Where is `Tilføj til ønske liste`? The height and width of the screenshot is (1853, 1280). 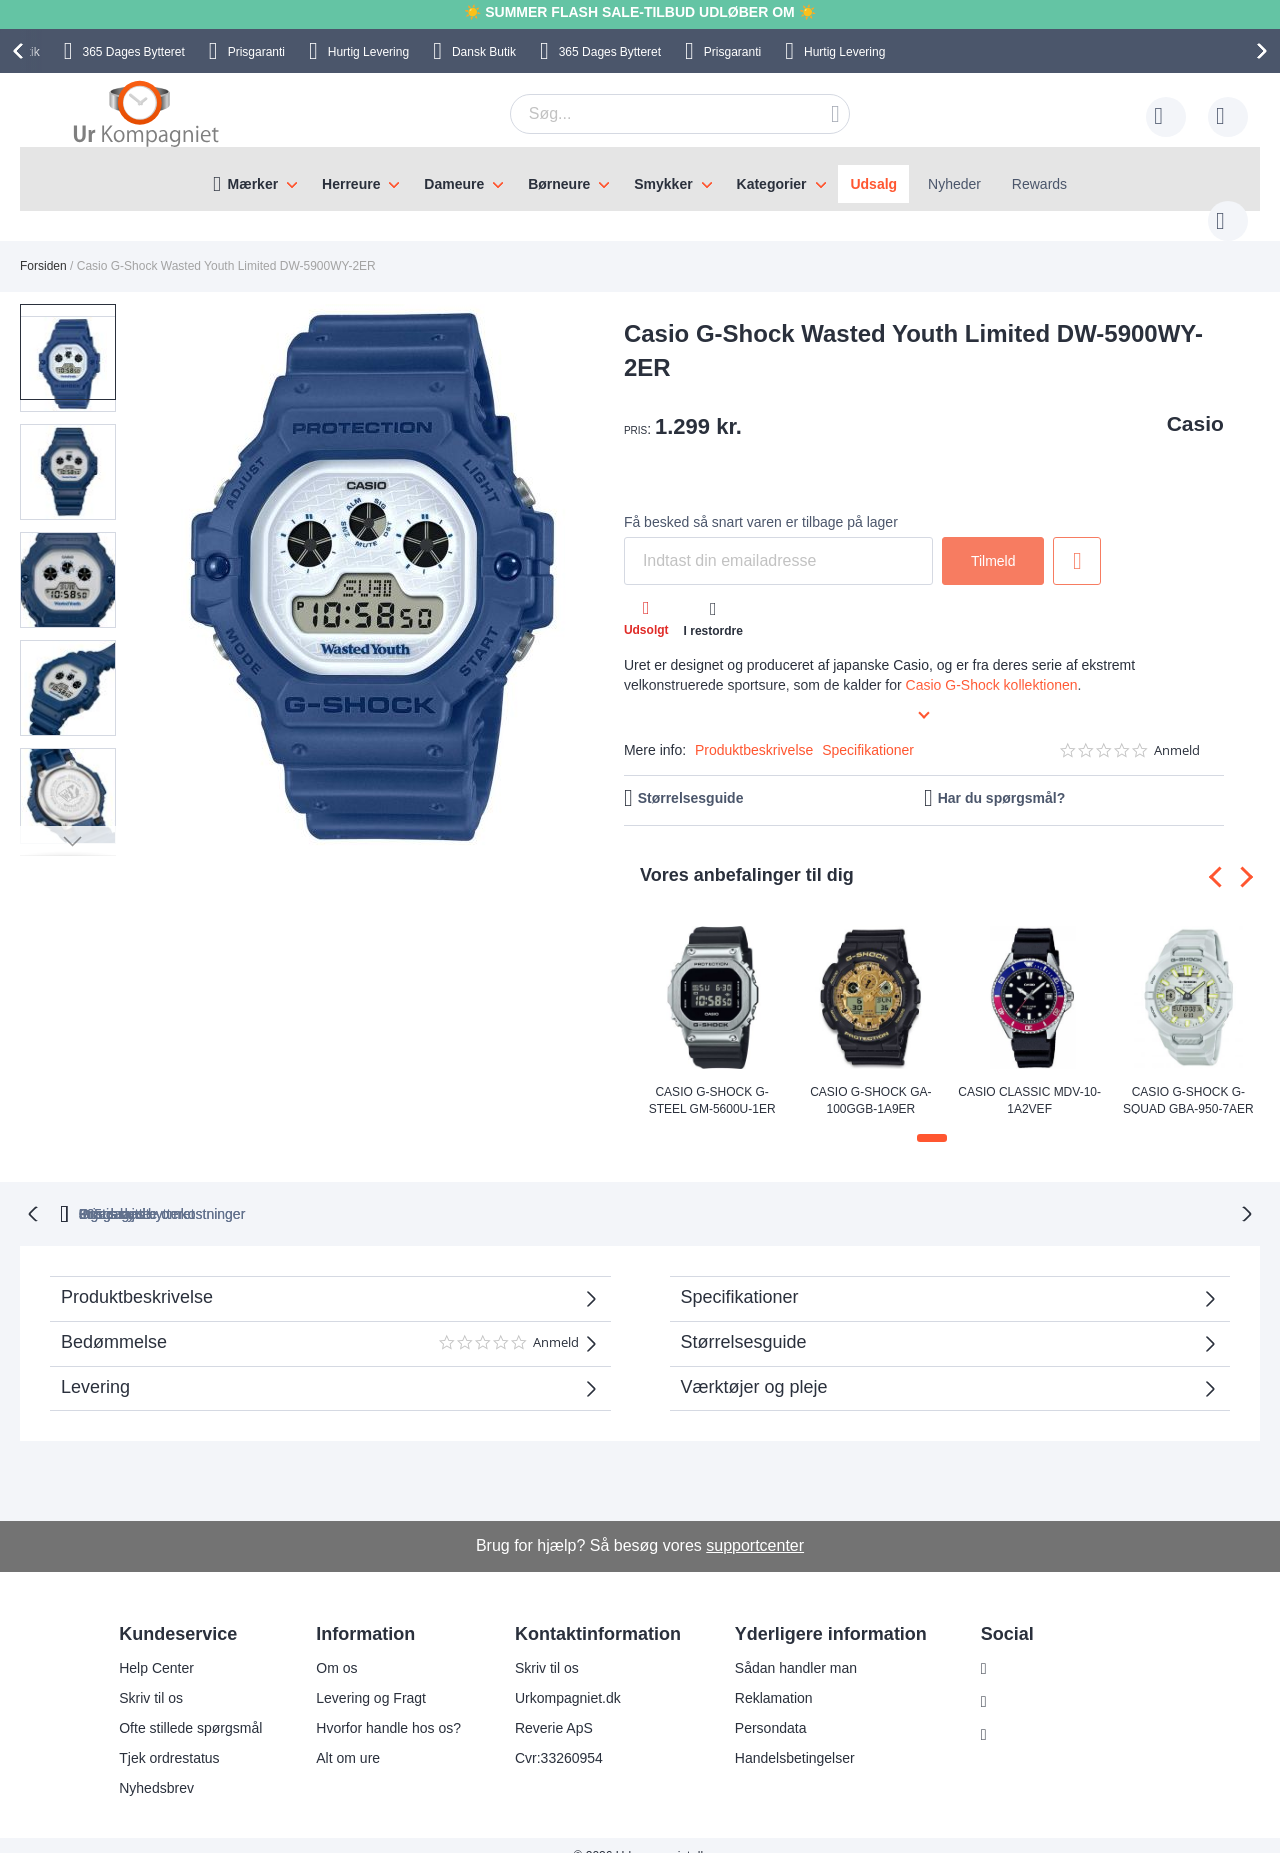
Tilføj til ønske liste is located at coordinates (1077, 541).